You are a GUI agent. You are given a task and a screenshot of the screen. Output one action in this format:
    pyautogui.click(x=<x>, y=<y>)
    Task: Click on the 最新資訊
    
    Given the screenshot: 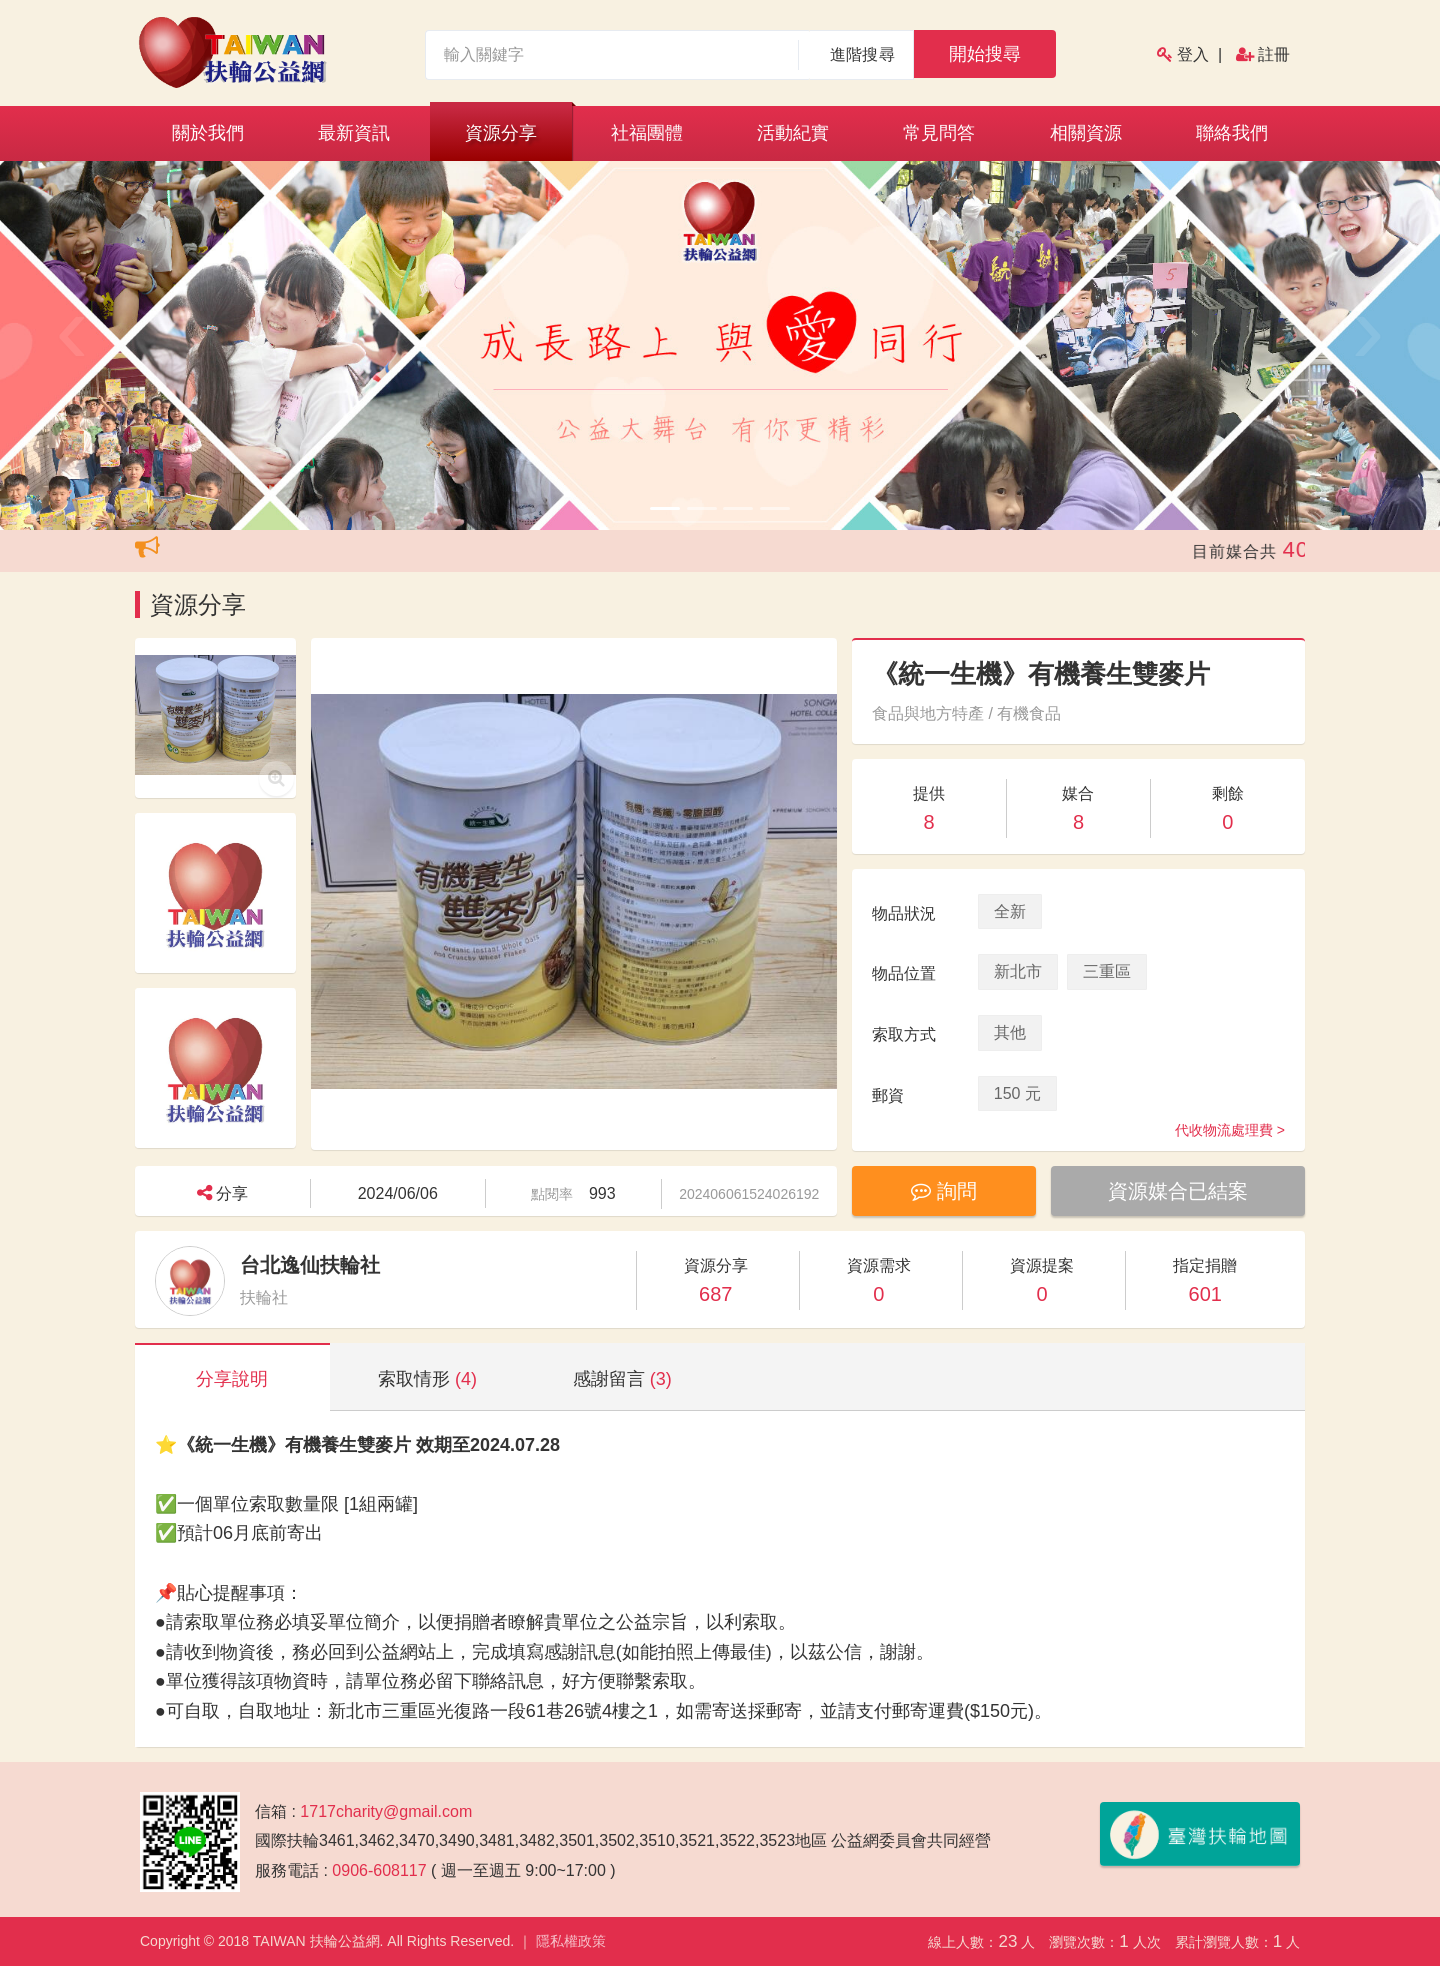 What is the action you would take?
    pyautogui.click(x=354, y=133)
    